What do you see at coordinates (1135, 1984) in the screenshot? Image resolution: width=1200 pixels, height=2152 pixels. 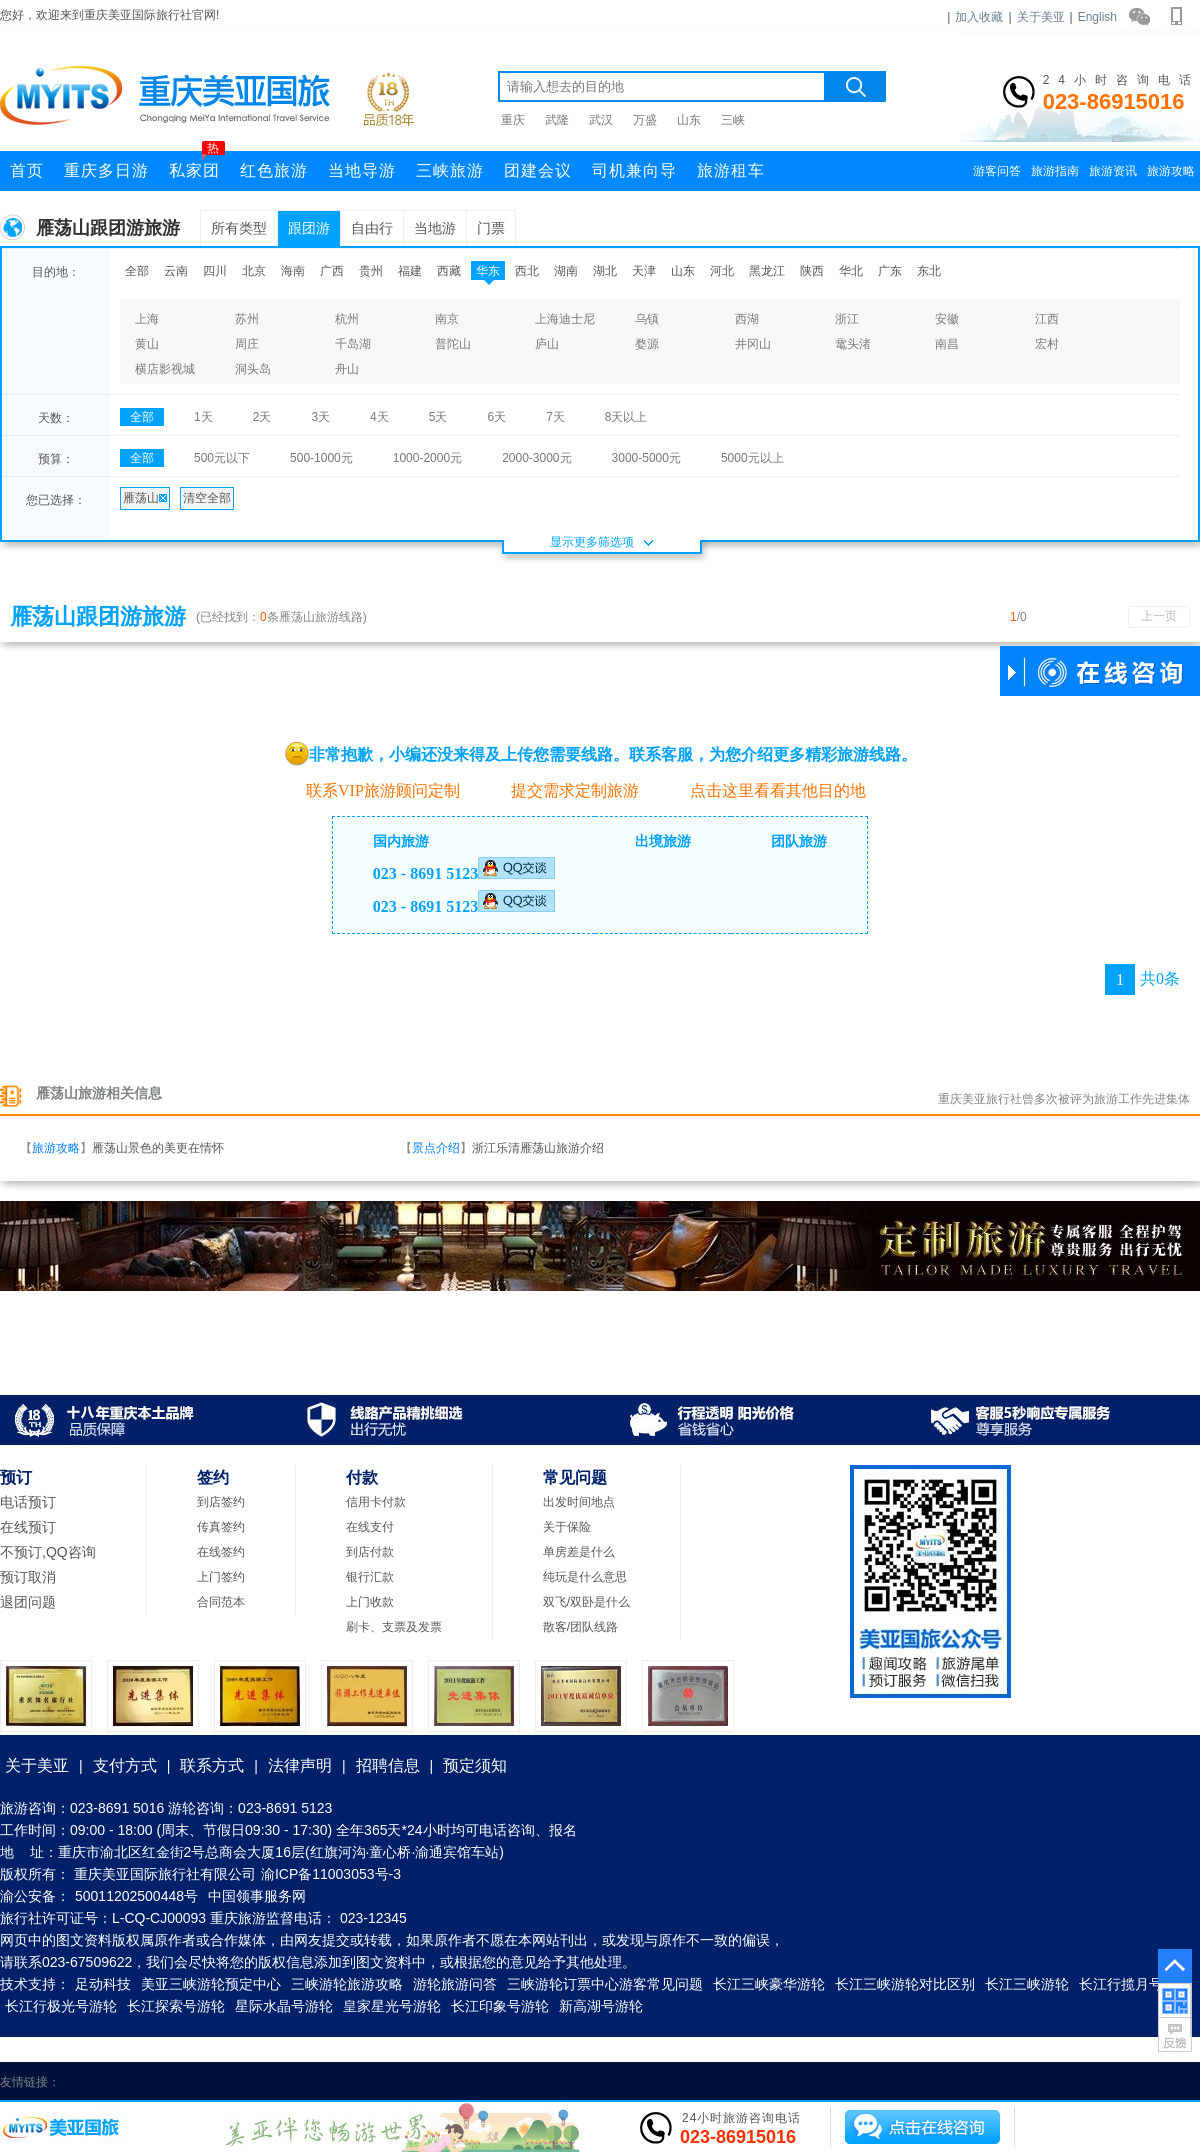 I see `长江行揽月号游轮` at bounding box center [1135, 1984].